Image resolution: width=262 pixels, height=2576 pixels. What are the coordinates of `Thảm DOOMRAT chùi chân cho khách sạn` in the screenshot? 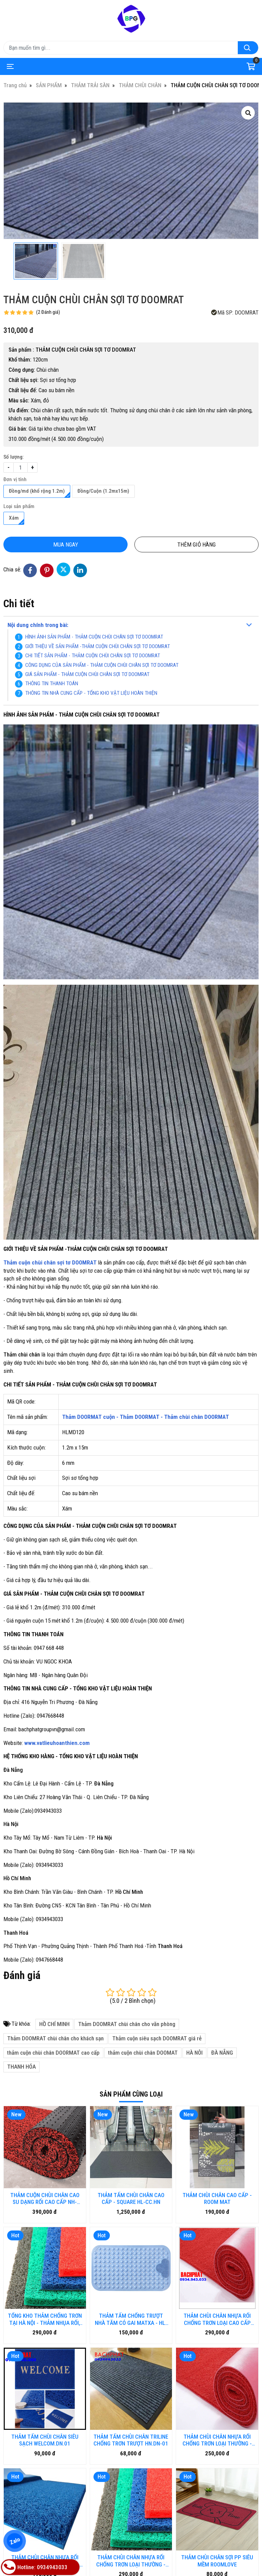 It's located at (55, 2038).